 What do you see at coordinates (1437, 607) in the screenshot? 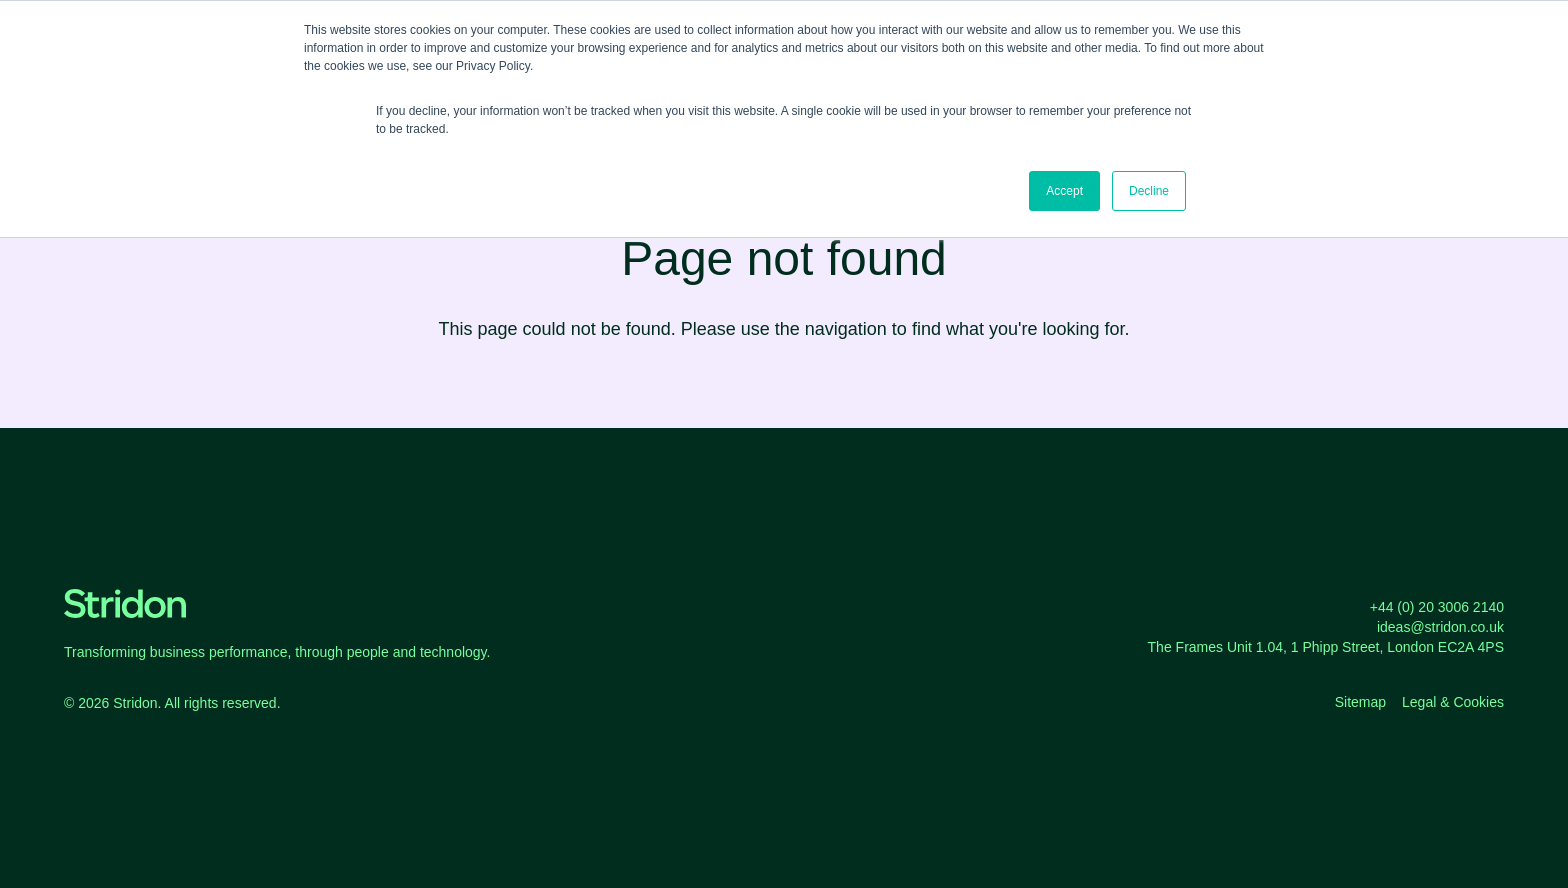
I see `+44 (0) 20 3006 2140` at bounding box center [1437, 607].